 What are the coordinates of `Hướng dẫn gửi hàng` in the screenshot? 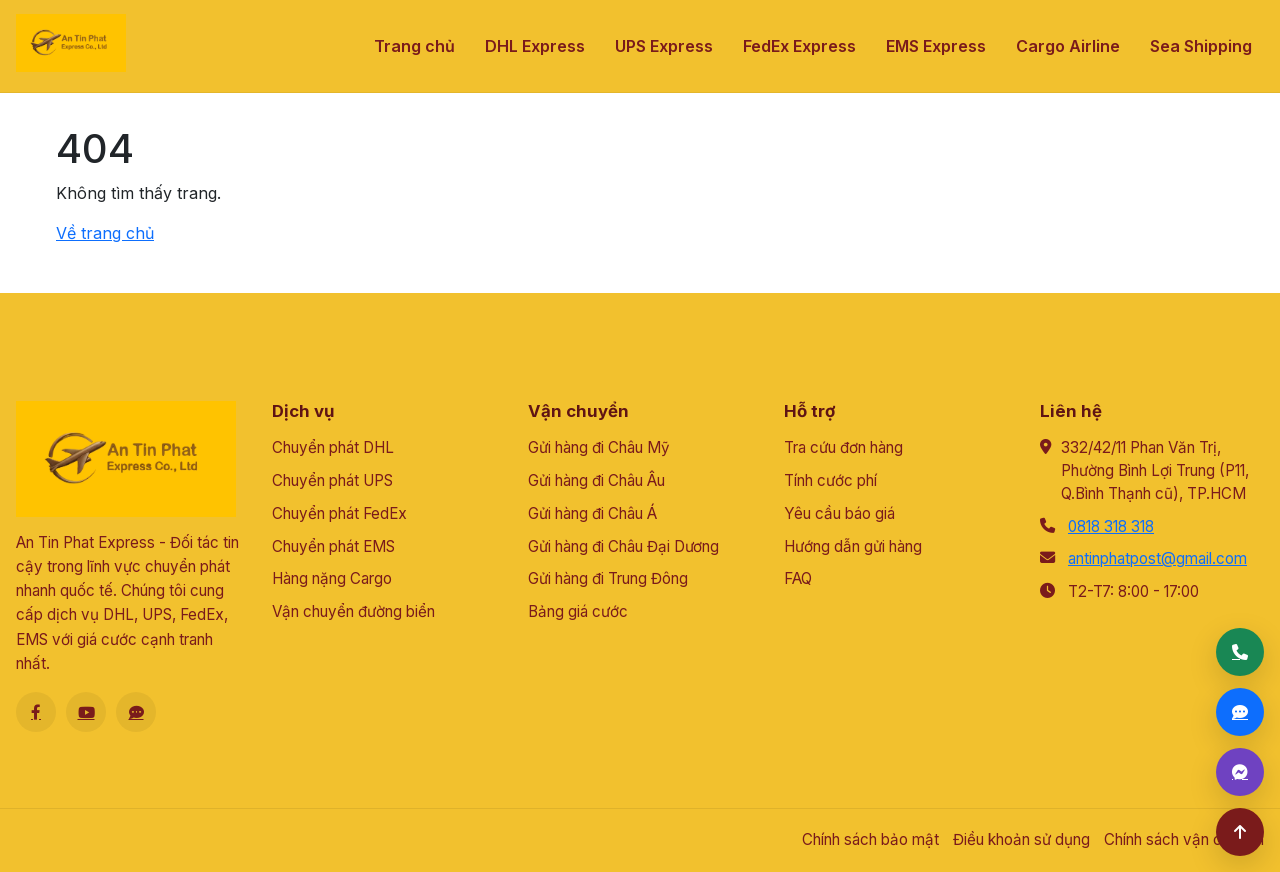 It's located at (853, 546).